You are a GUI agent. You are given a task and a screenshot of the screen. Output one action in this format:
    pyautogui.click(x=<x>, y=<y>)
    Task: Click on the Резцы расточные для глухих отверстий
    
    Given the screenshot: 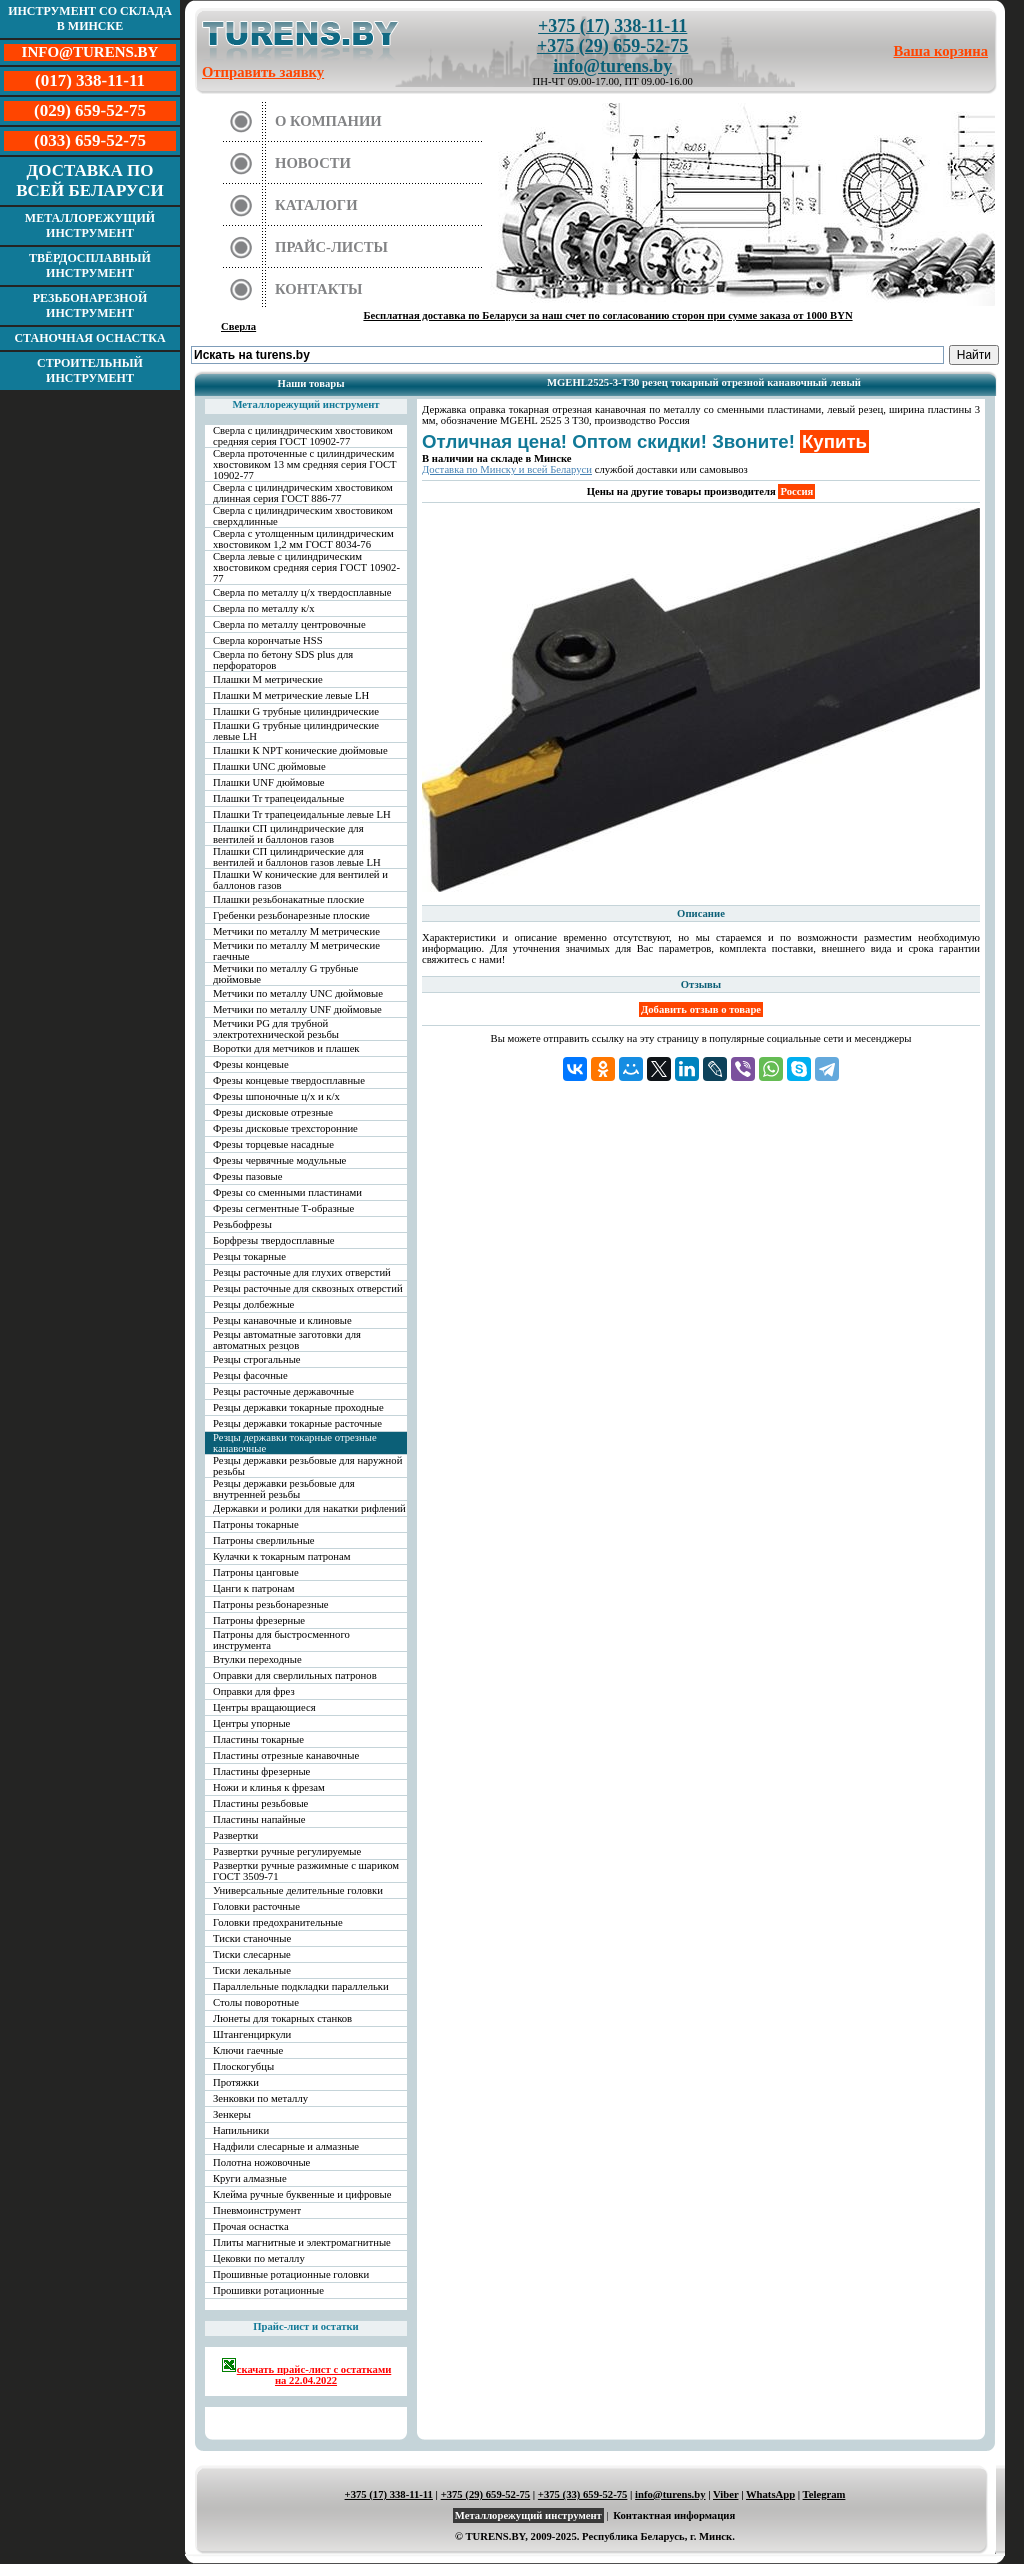 What is the action you would take?
    pyautogui.click(x=302, y=1272)
    